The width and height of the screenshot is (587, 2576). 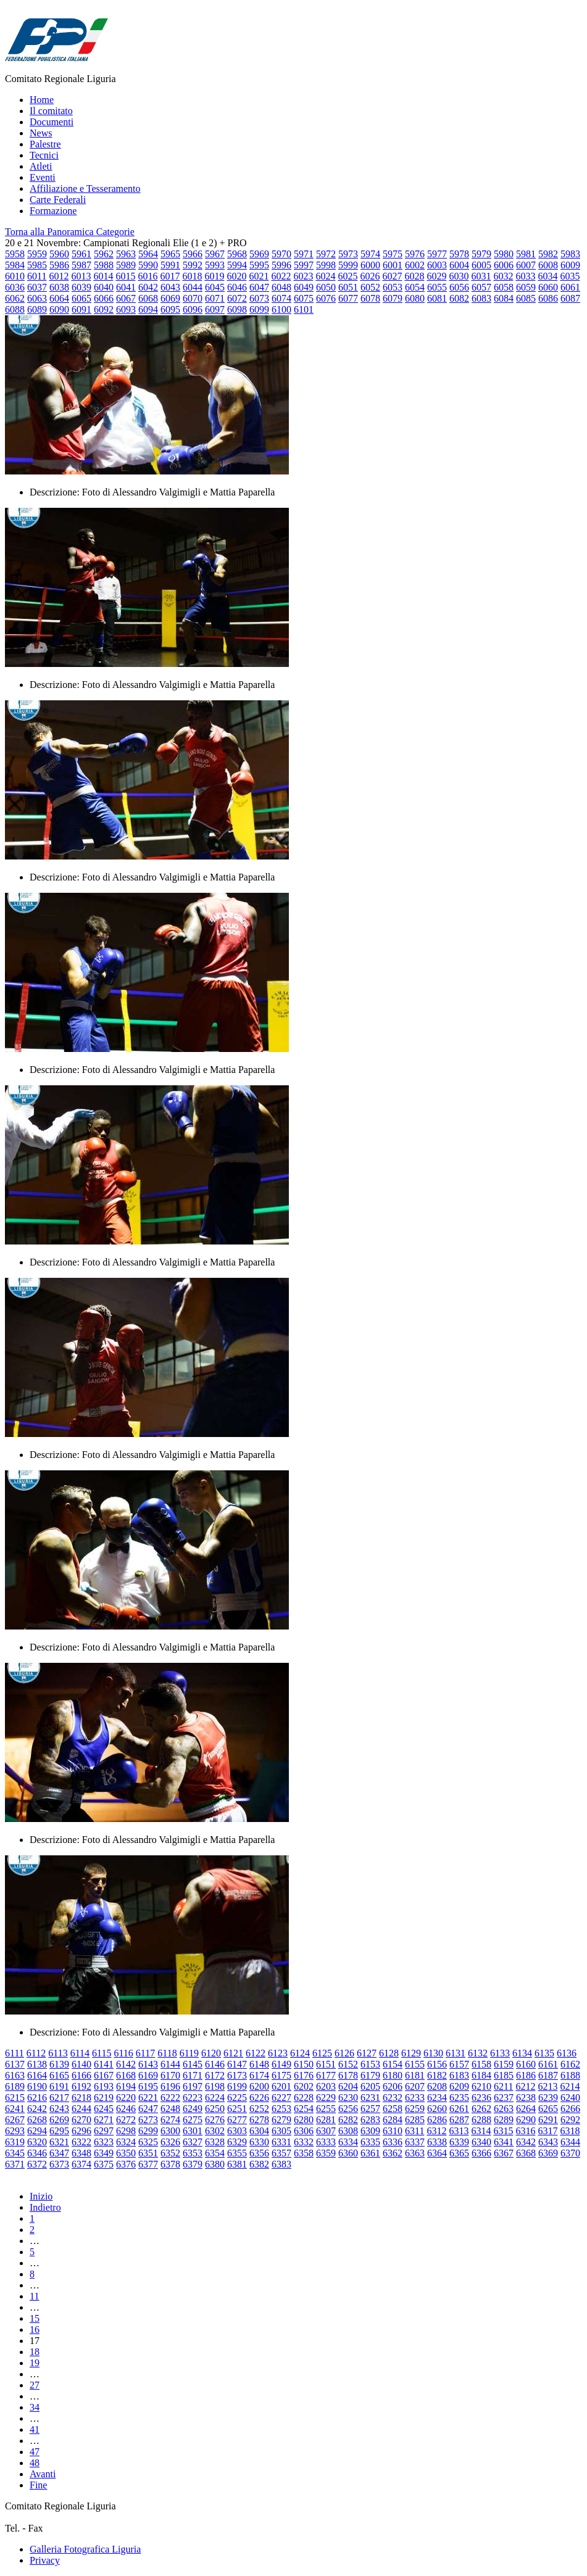 What do you see at coordinates (281, 2108) in the screenshot?
I see `6253` at bounding box center [281, 2108].